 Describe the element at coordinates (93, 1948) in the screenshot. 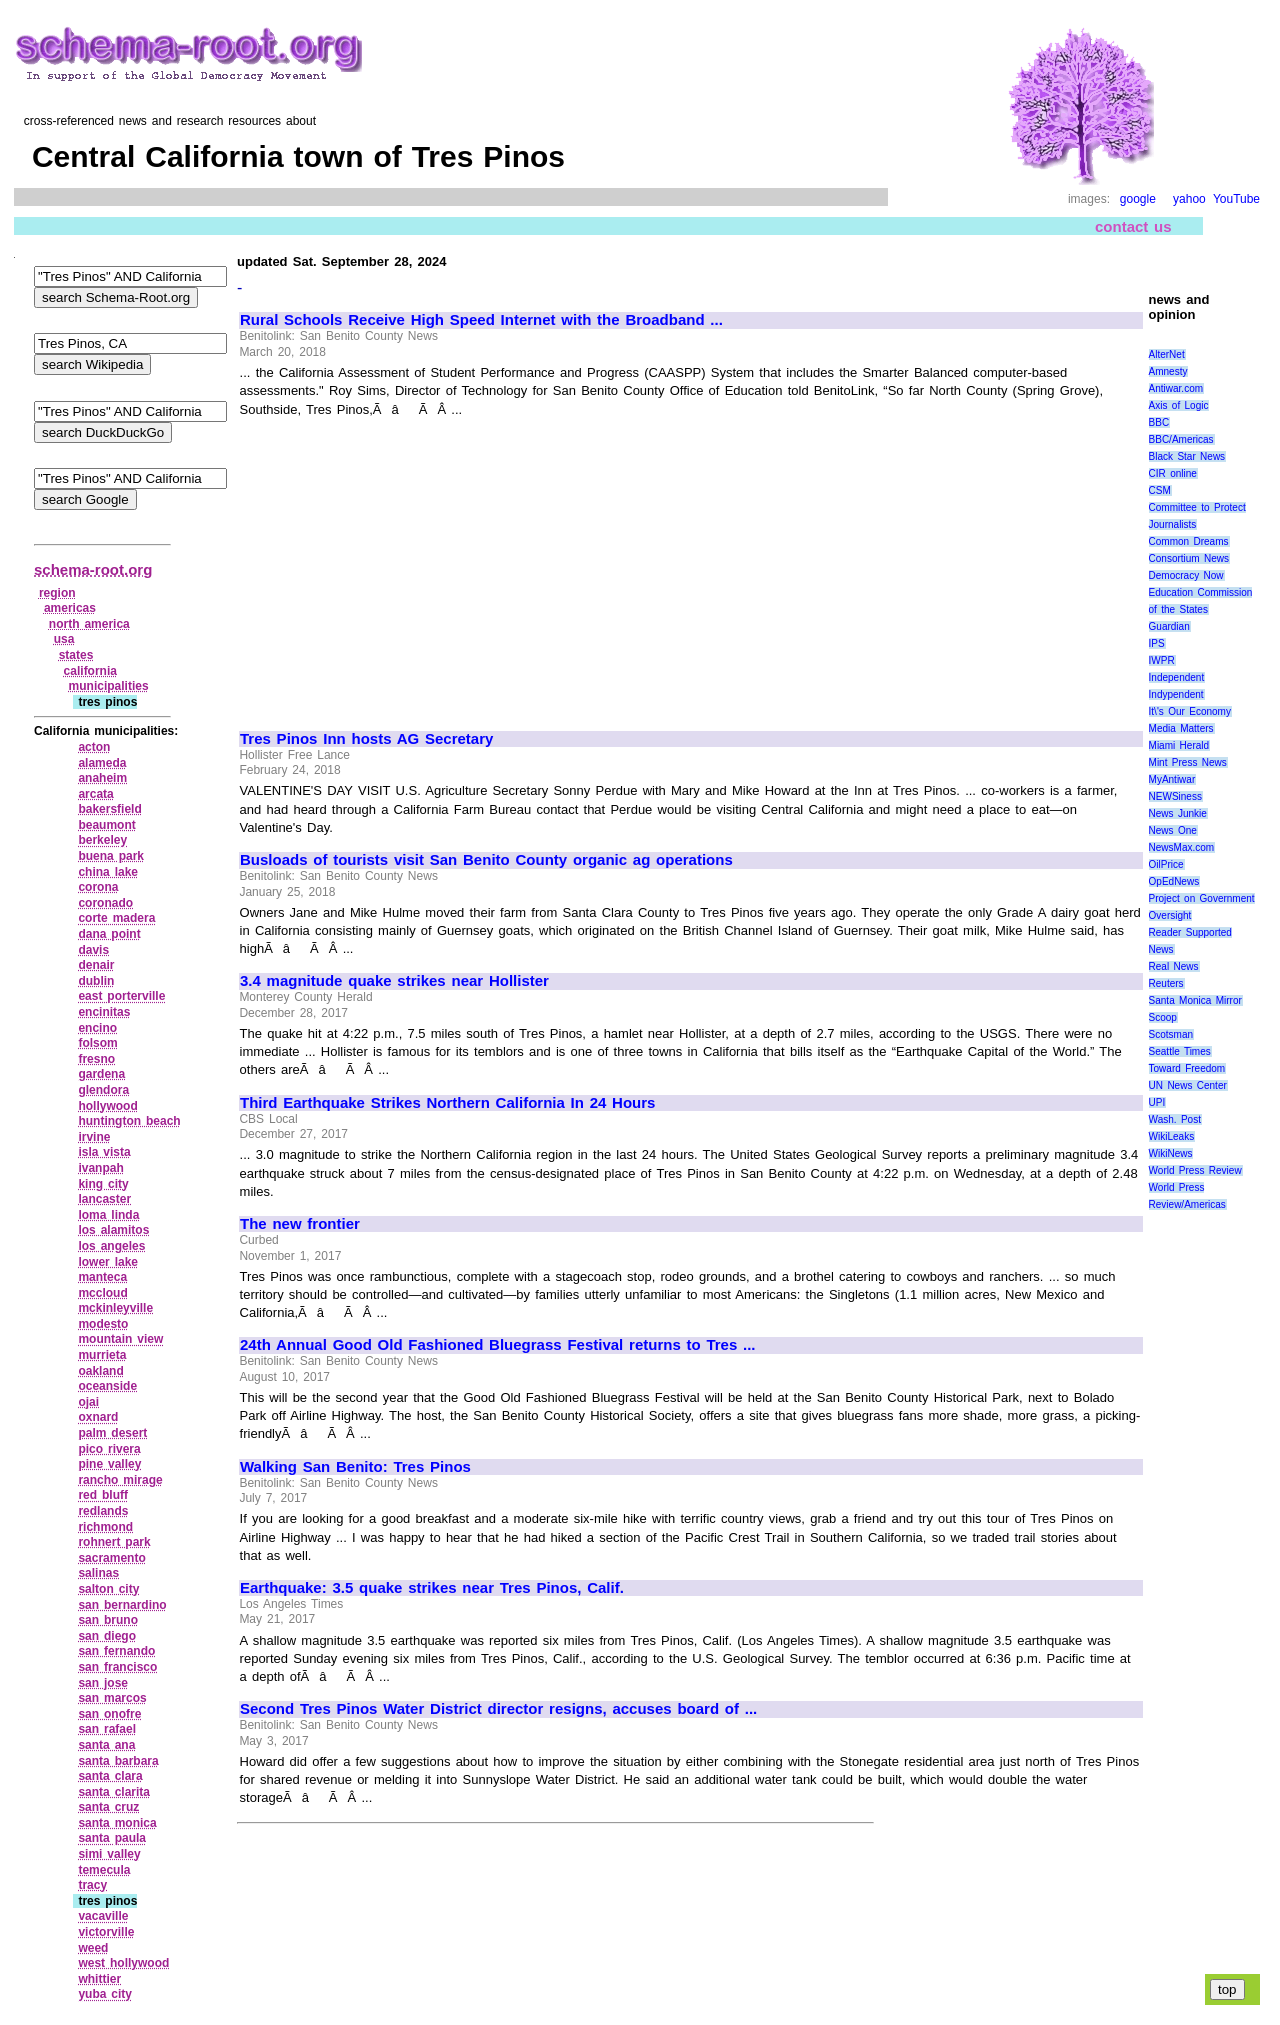

I see `weed` at that location.